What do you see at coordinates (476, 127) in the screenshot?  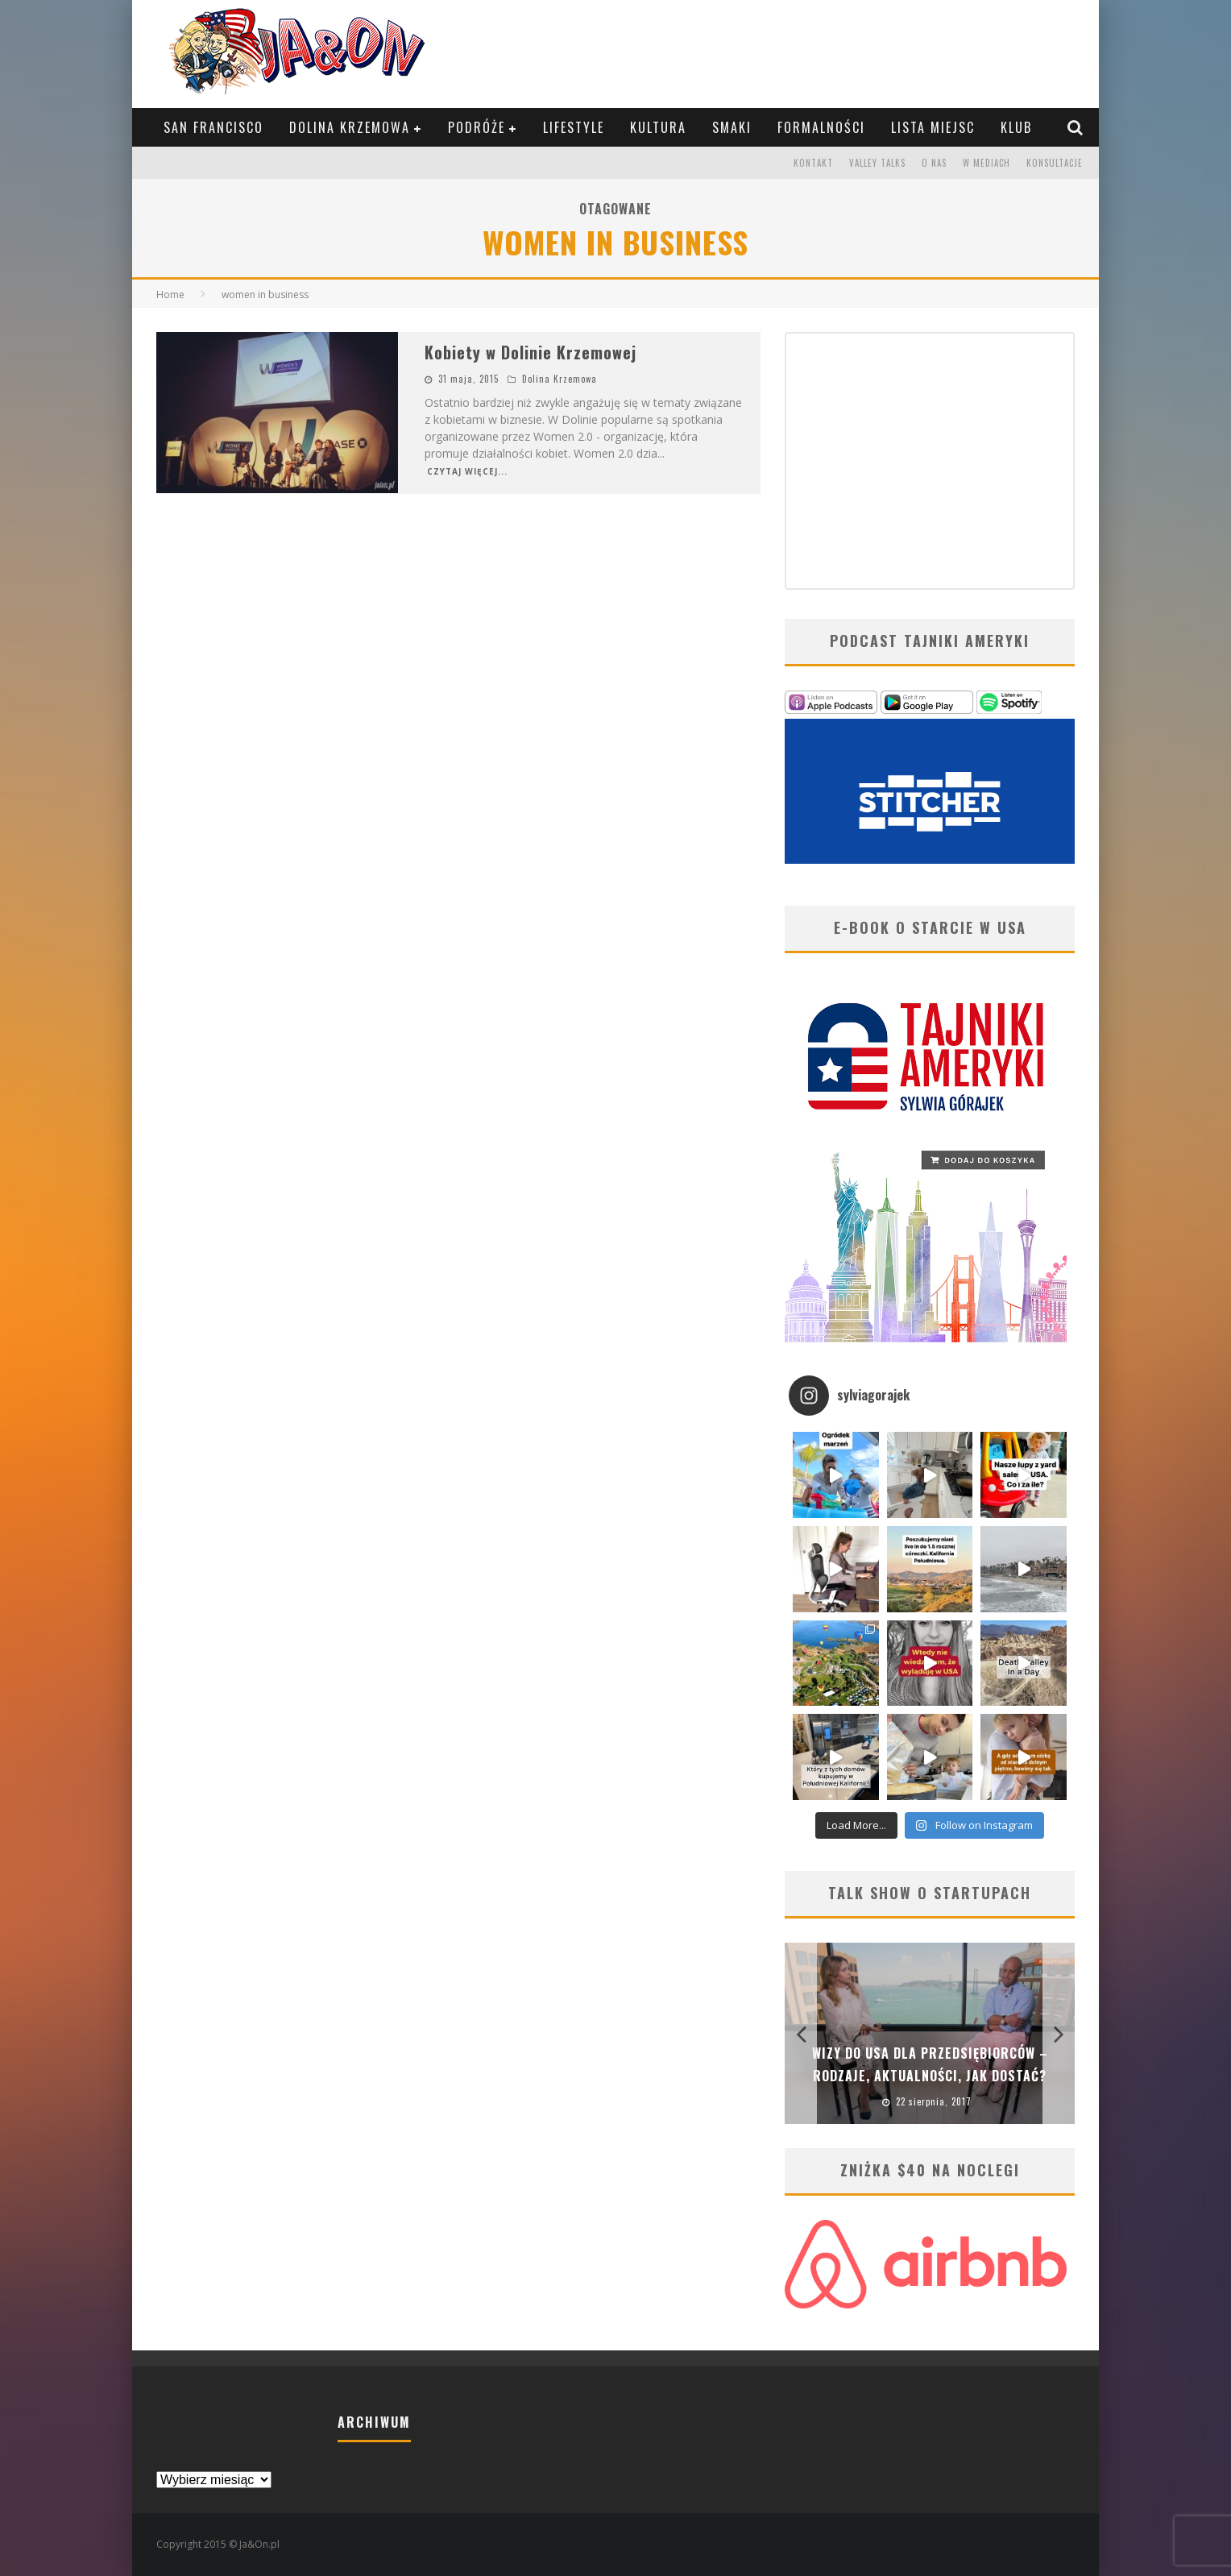 I see `Podróże` at bounding box center [476, 127].